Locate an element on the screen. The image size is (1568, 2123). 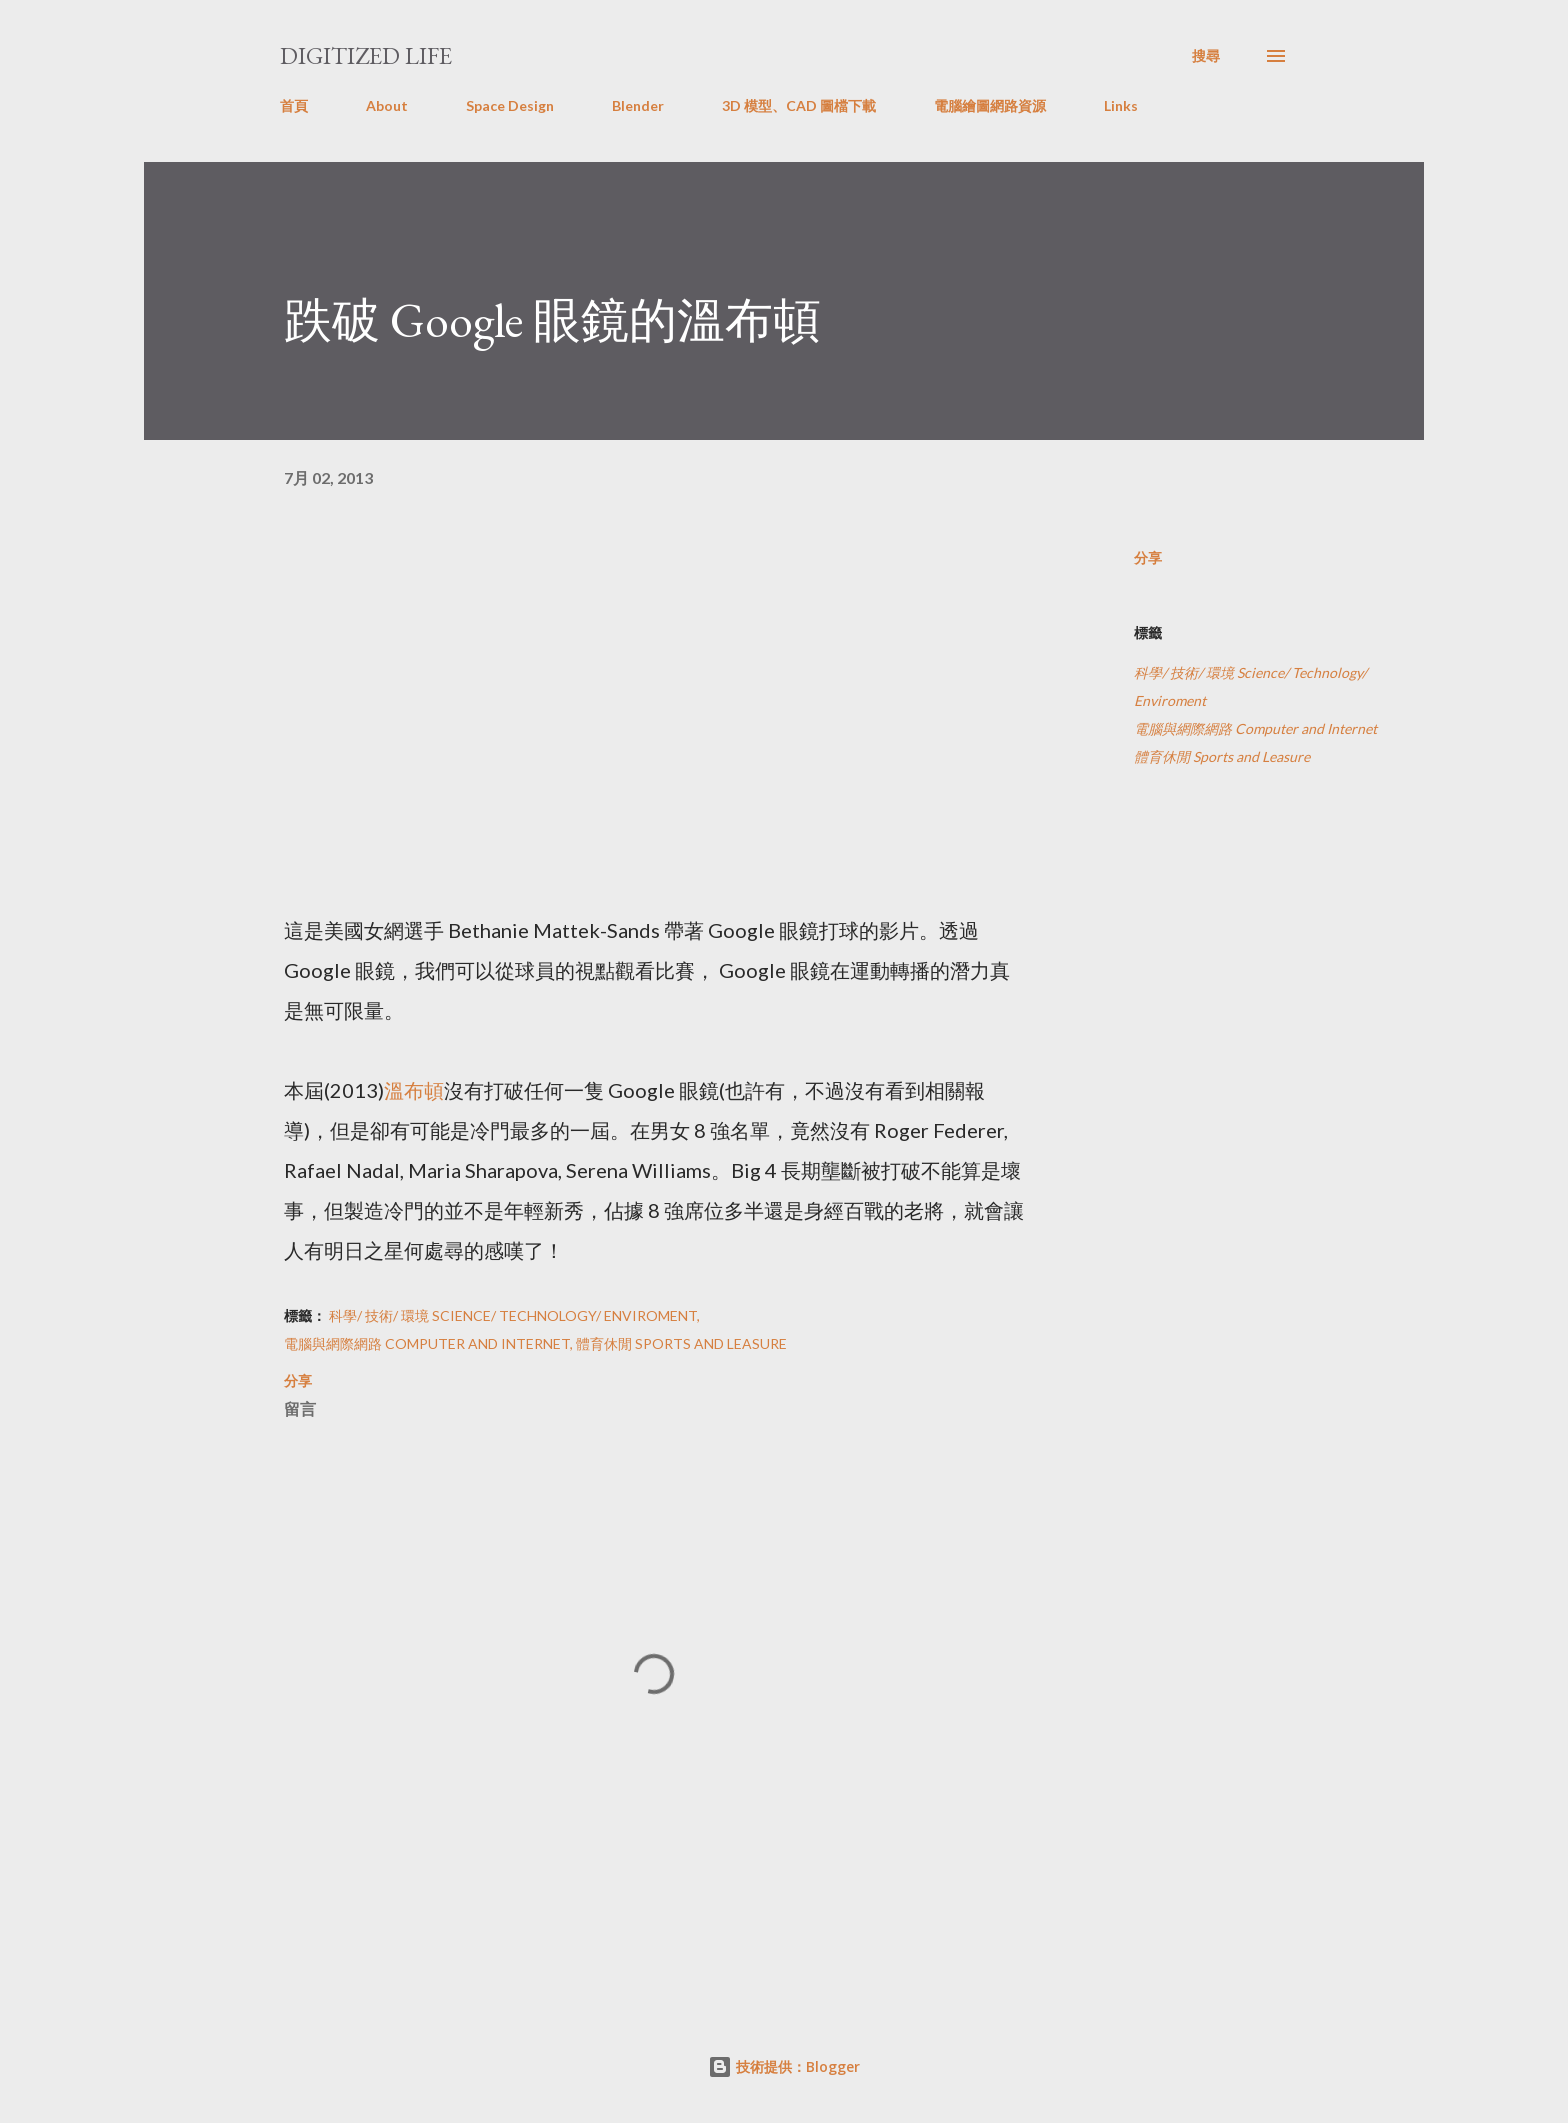
技術提供：Blogger is located at coordinates (784, 2066).